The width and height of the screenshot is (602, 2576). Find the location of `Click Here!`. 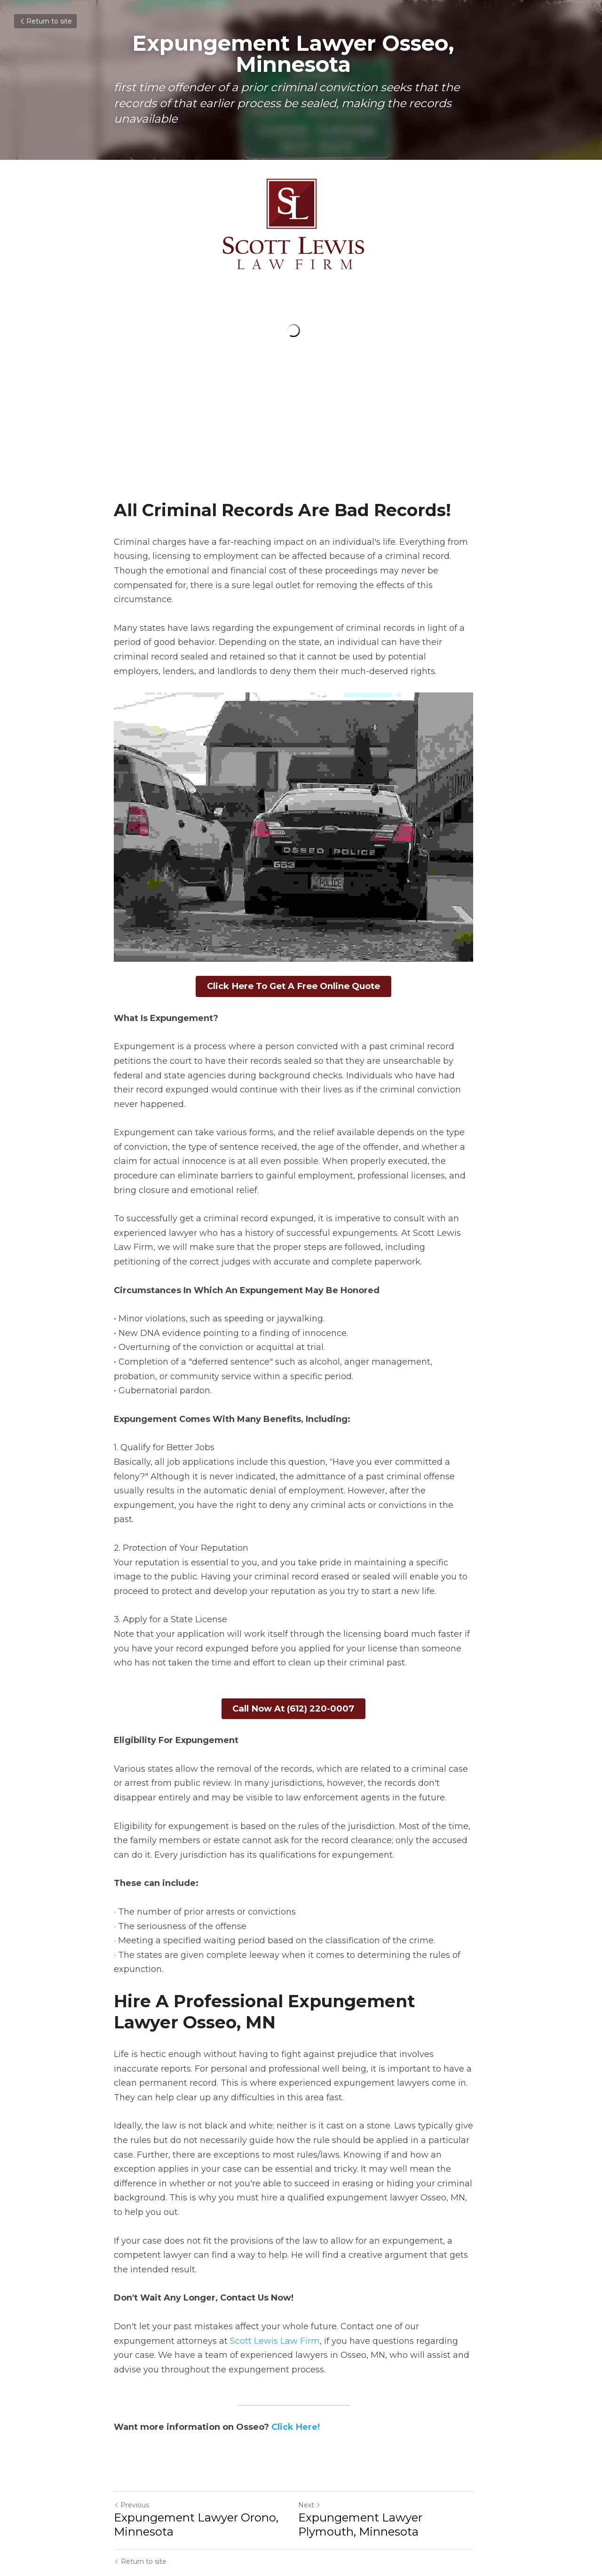

Click Here! is located at coordinates (295, 2385).